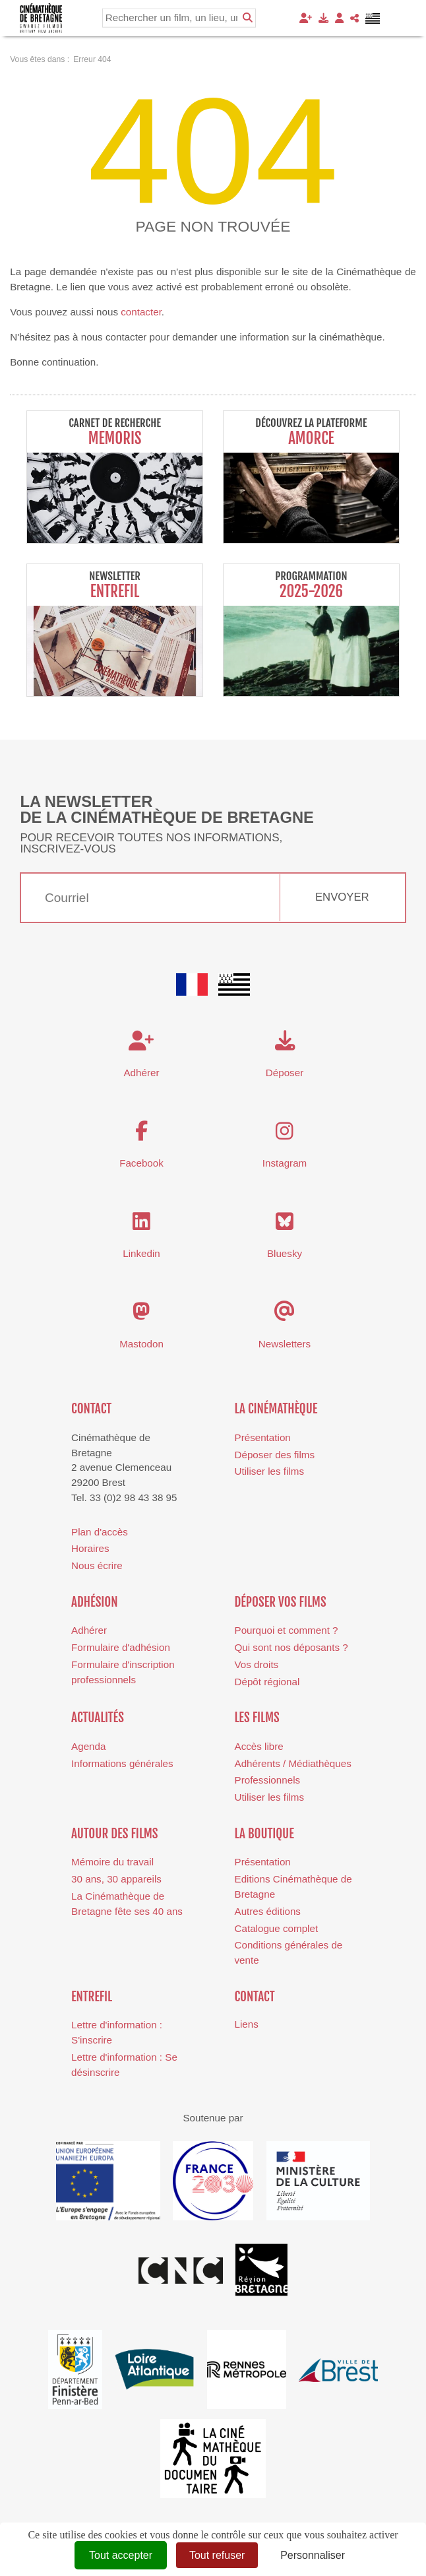 The image size is (426, 2576). Describe the element at coordinates (115, 438) in the screenshot. I see `Memoris` at that location.